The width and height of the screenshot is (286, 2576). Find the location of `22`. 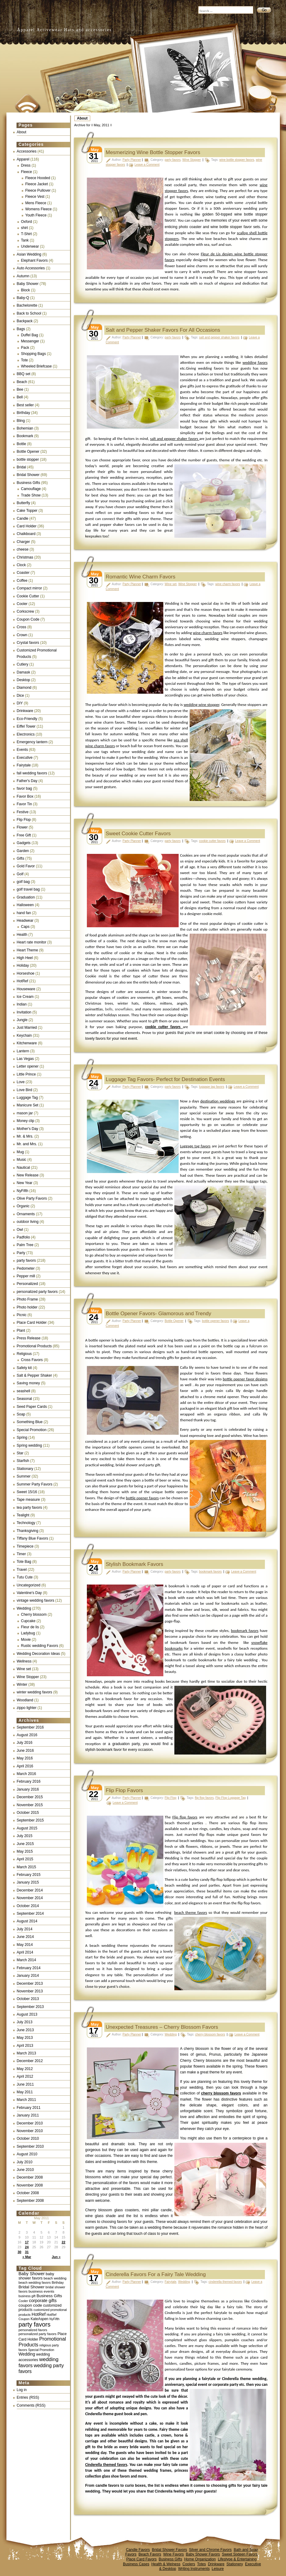

22 is located at coordinates (63, 2242).